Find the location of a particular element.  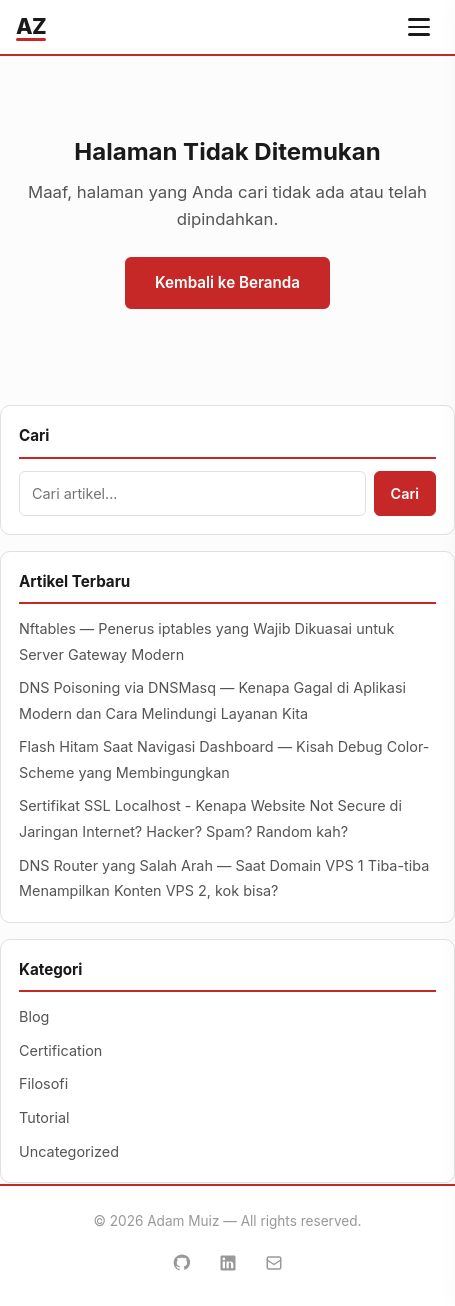

Filosofi is located at coordinates (43, 1083).